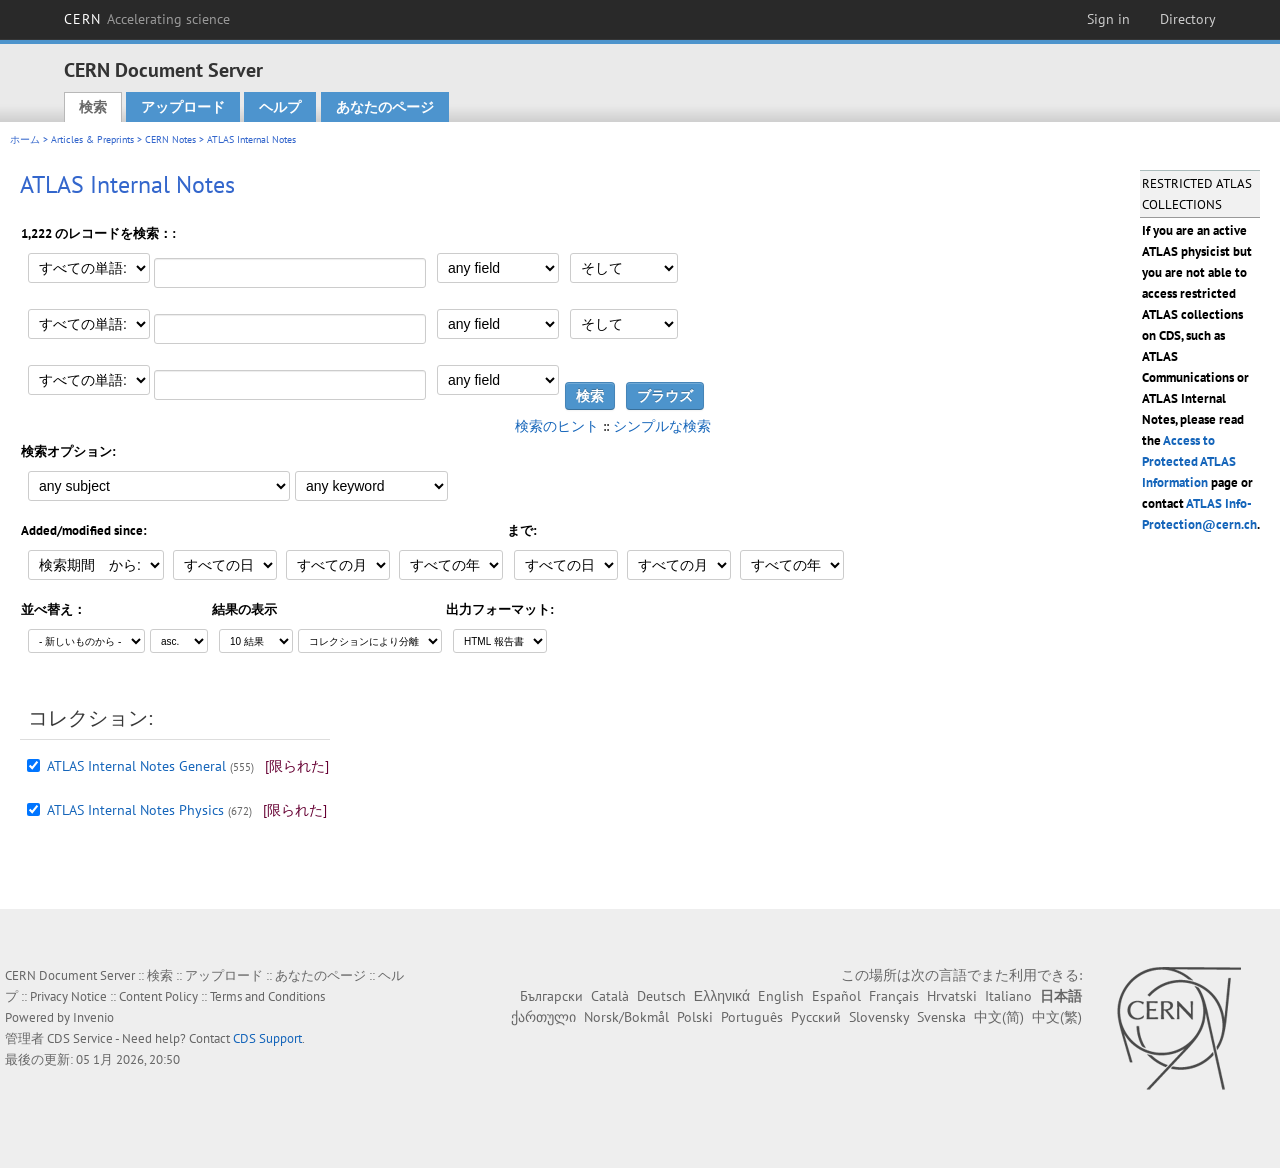 This screenshot has height=1168, width=1280. Describe the element at coordinates (662, 426) in the screenshot. I see `シンプルな検索` at that location.